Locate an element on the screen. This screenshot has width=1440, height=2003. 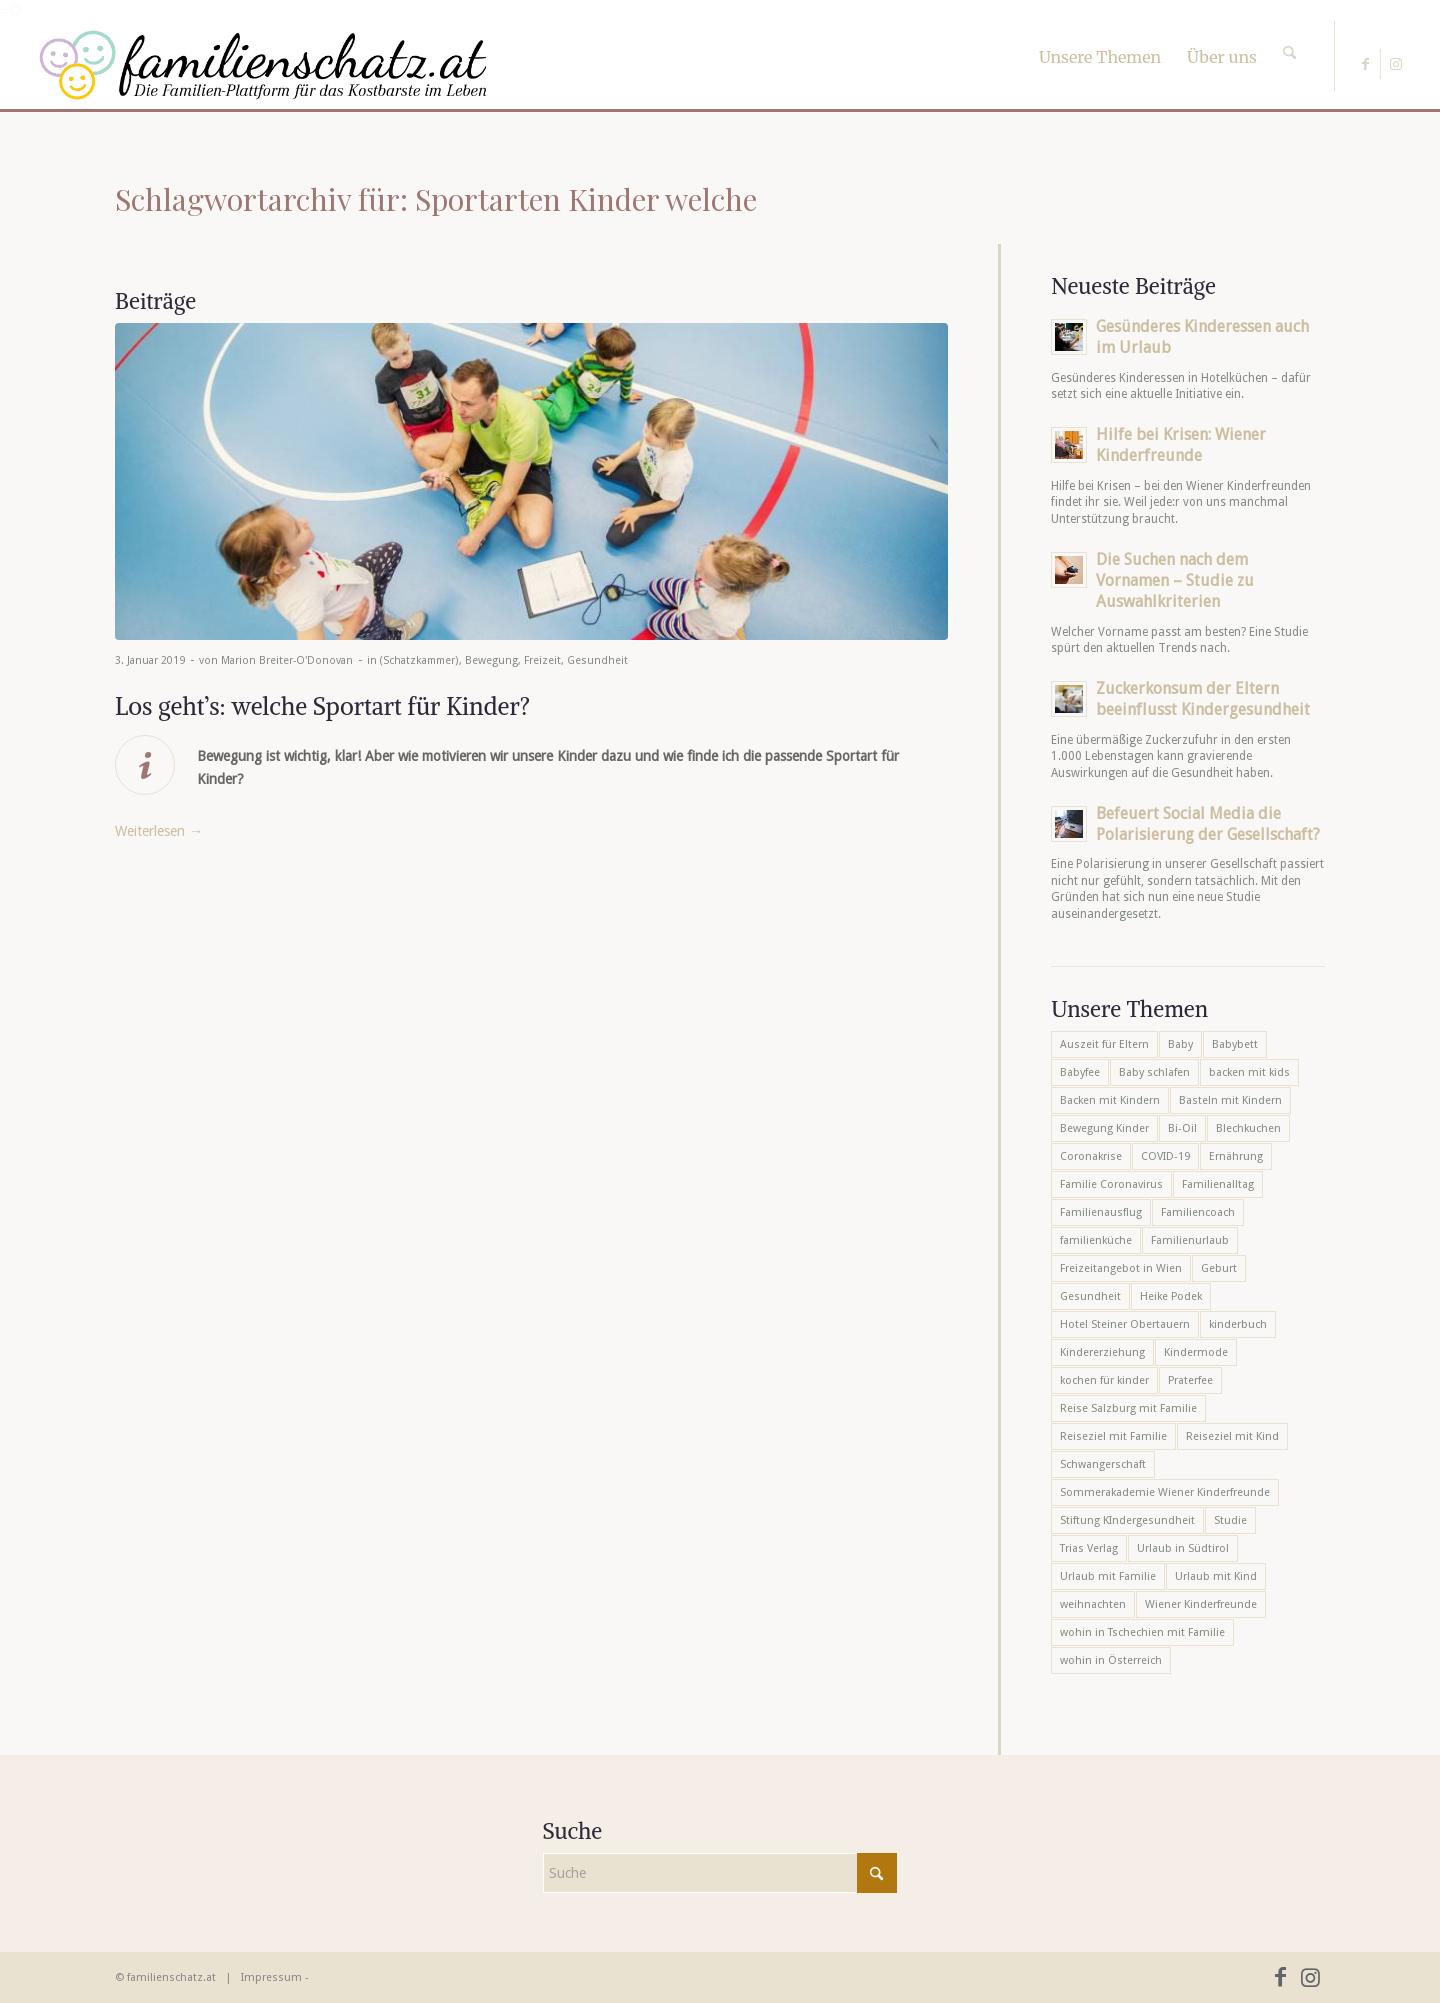
wohin in Österreich [wohin in Österreich (6 Einträge)] is located at coordinates (1111, 1660).